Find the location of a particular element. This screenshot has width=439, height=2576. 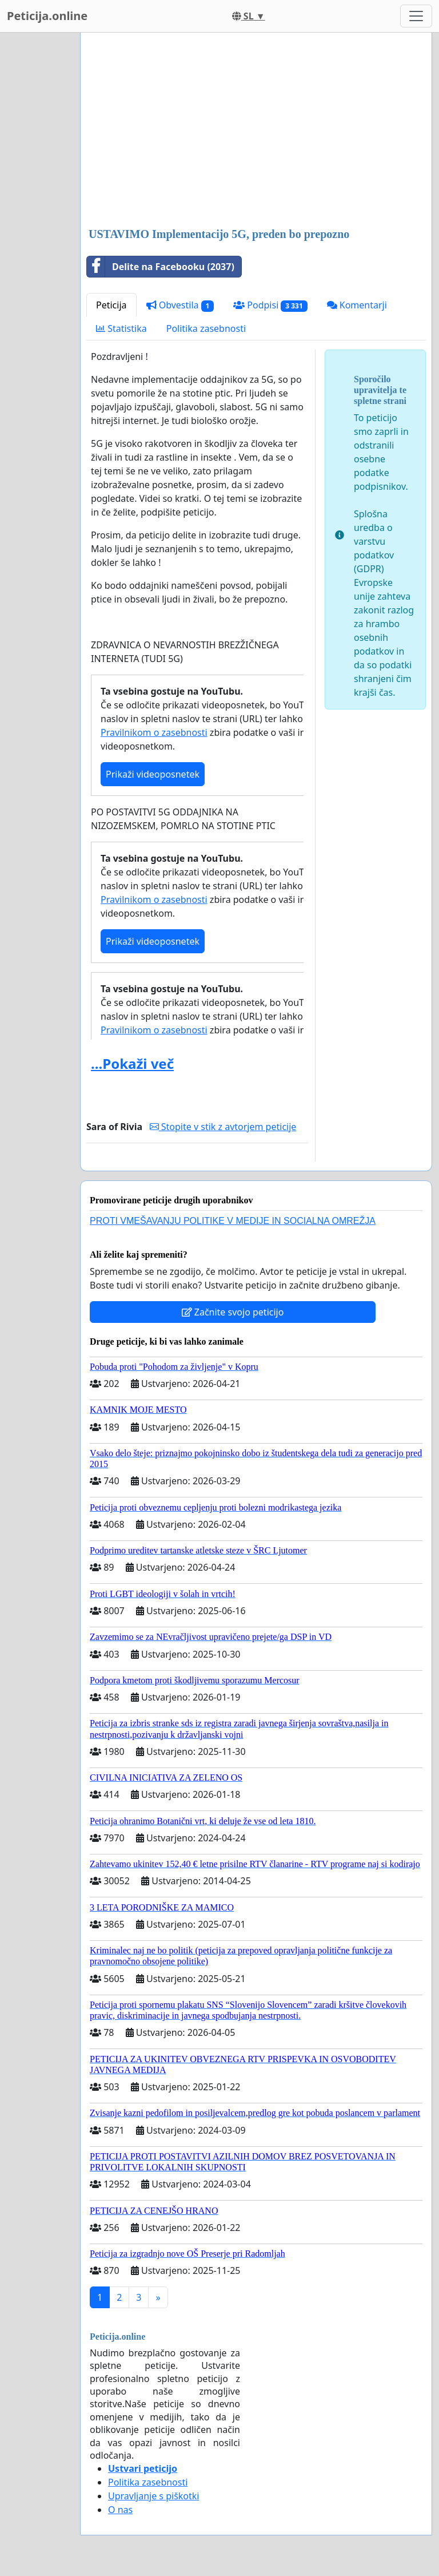

Statistika is located at coordinates (121, 328).